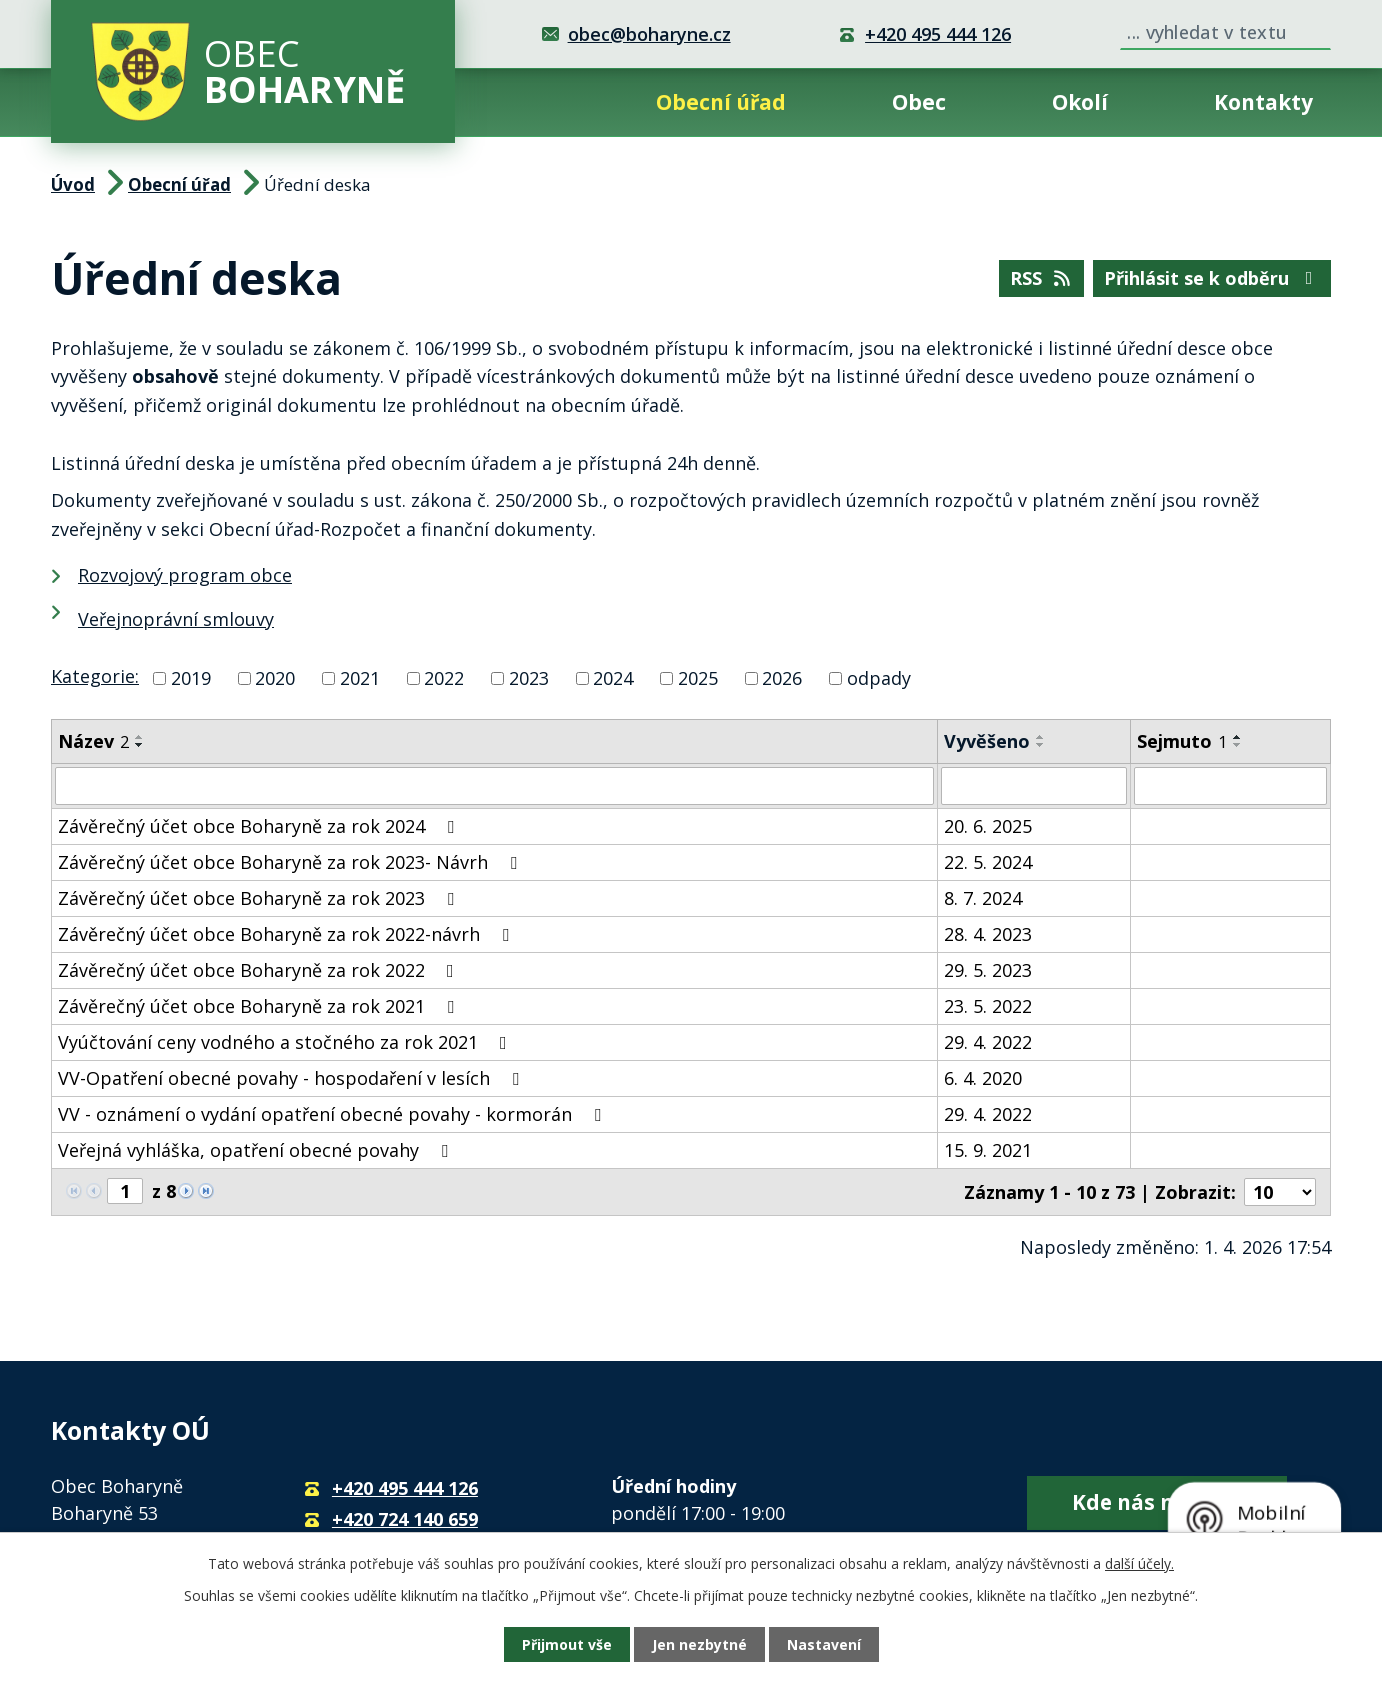 This screenshot has height=1681, width=1382. What do you see at coordinates (1238, 737) in the screenshot?
I see `[Seřadit podle Sejmuto vzestupně]` at bounding box center [1238, 737].